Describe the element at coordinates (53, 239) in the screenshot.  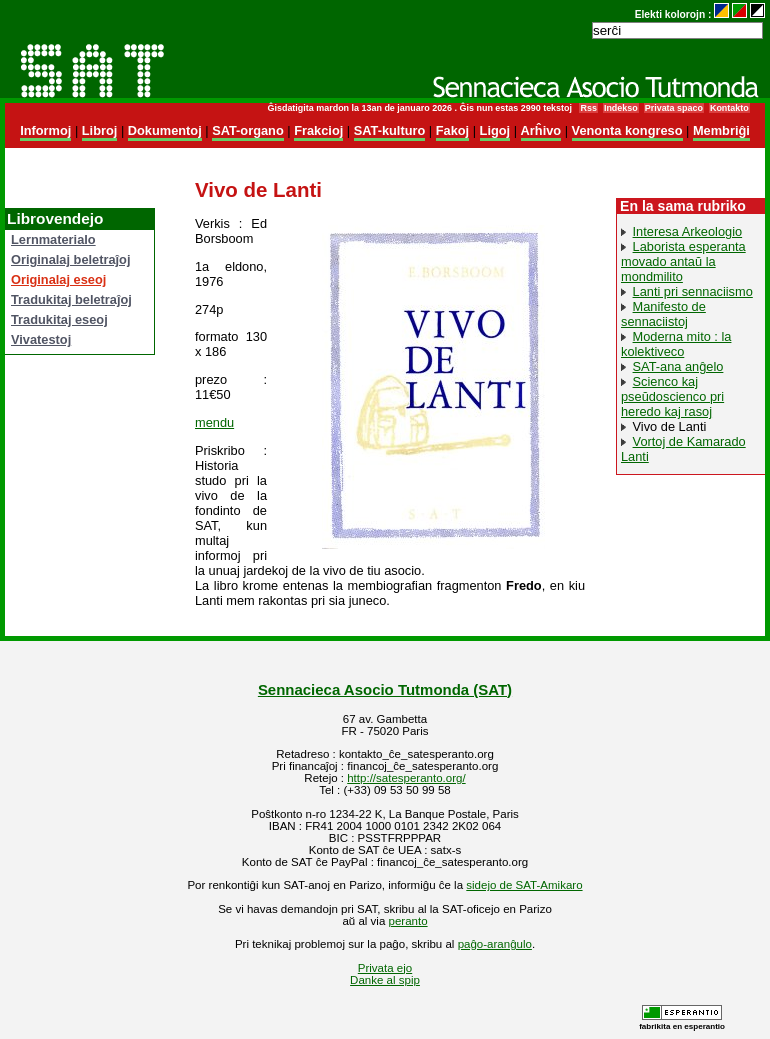
I see `Lernmaterialo` at that location.